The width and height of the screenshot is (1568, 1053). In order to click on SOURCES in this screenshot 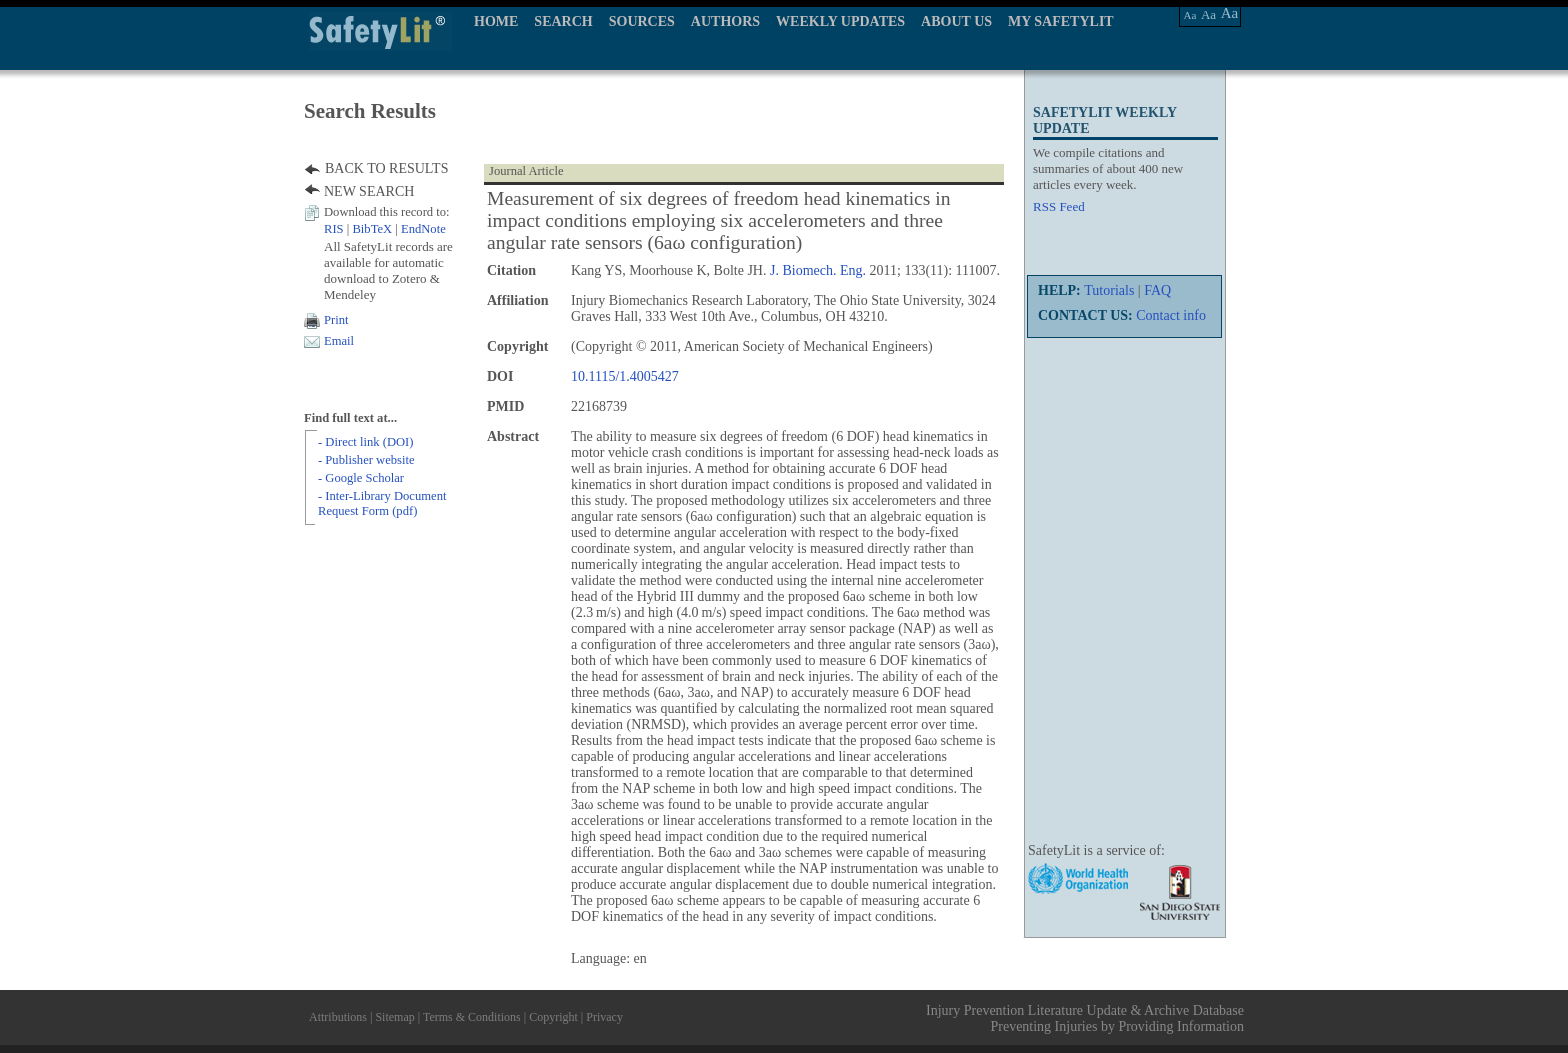, I will do `click(642, 21)`.